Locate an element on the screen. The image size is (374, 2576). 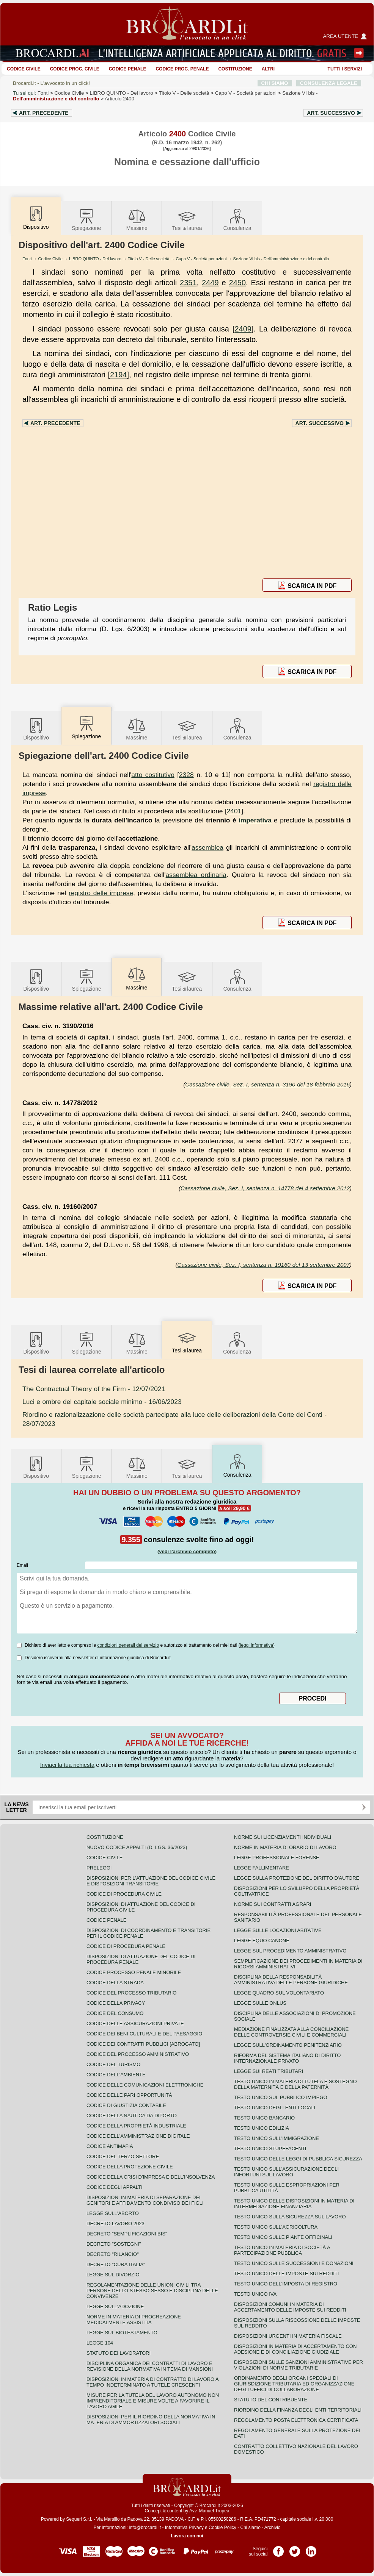
Pagina Facebook is located at coordinates (278, 2548).